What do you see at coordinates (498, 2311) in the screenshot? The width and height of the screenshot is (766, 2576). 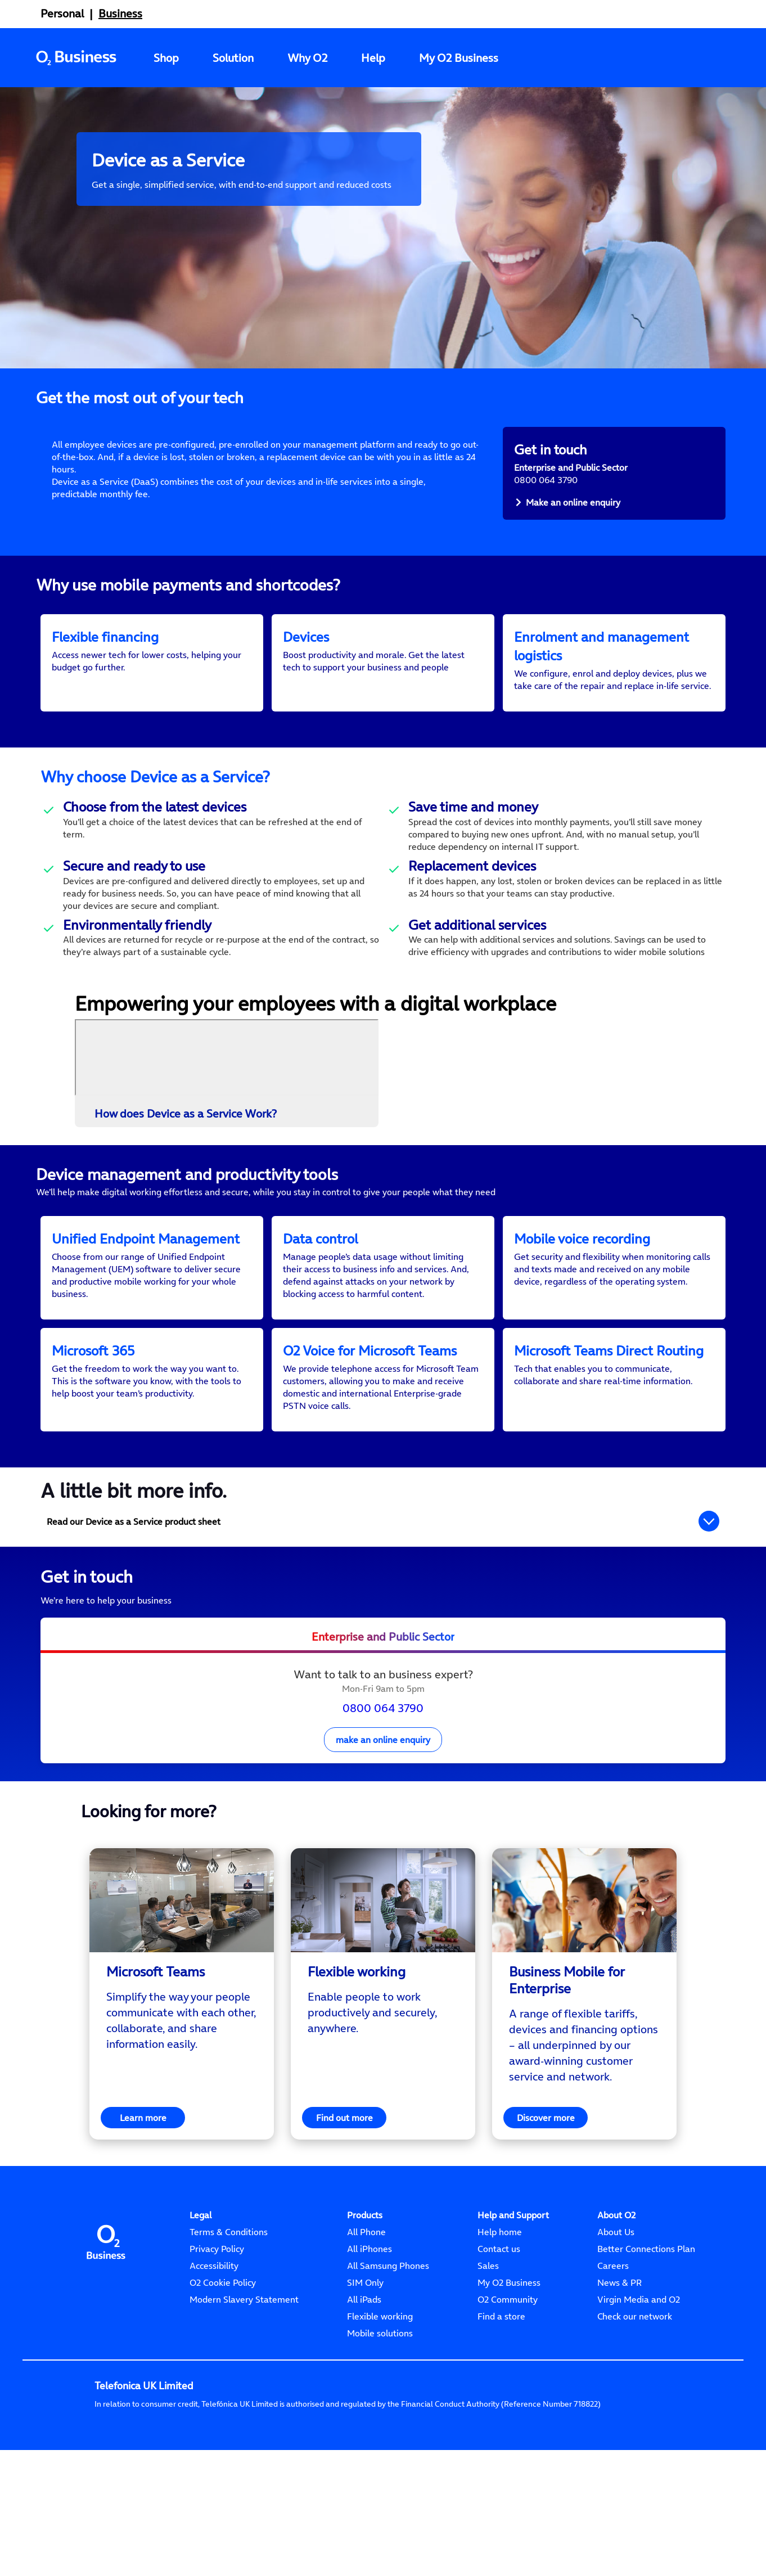 I see `Contact us` at bounding box center [498, 2311].